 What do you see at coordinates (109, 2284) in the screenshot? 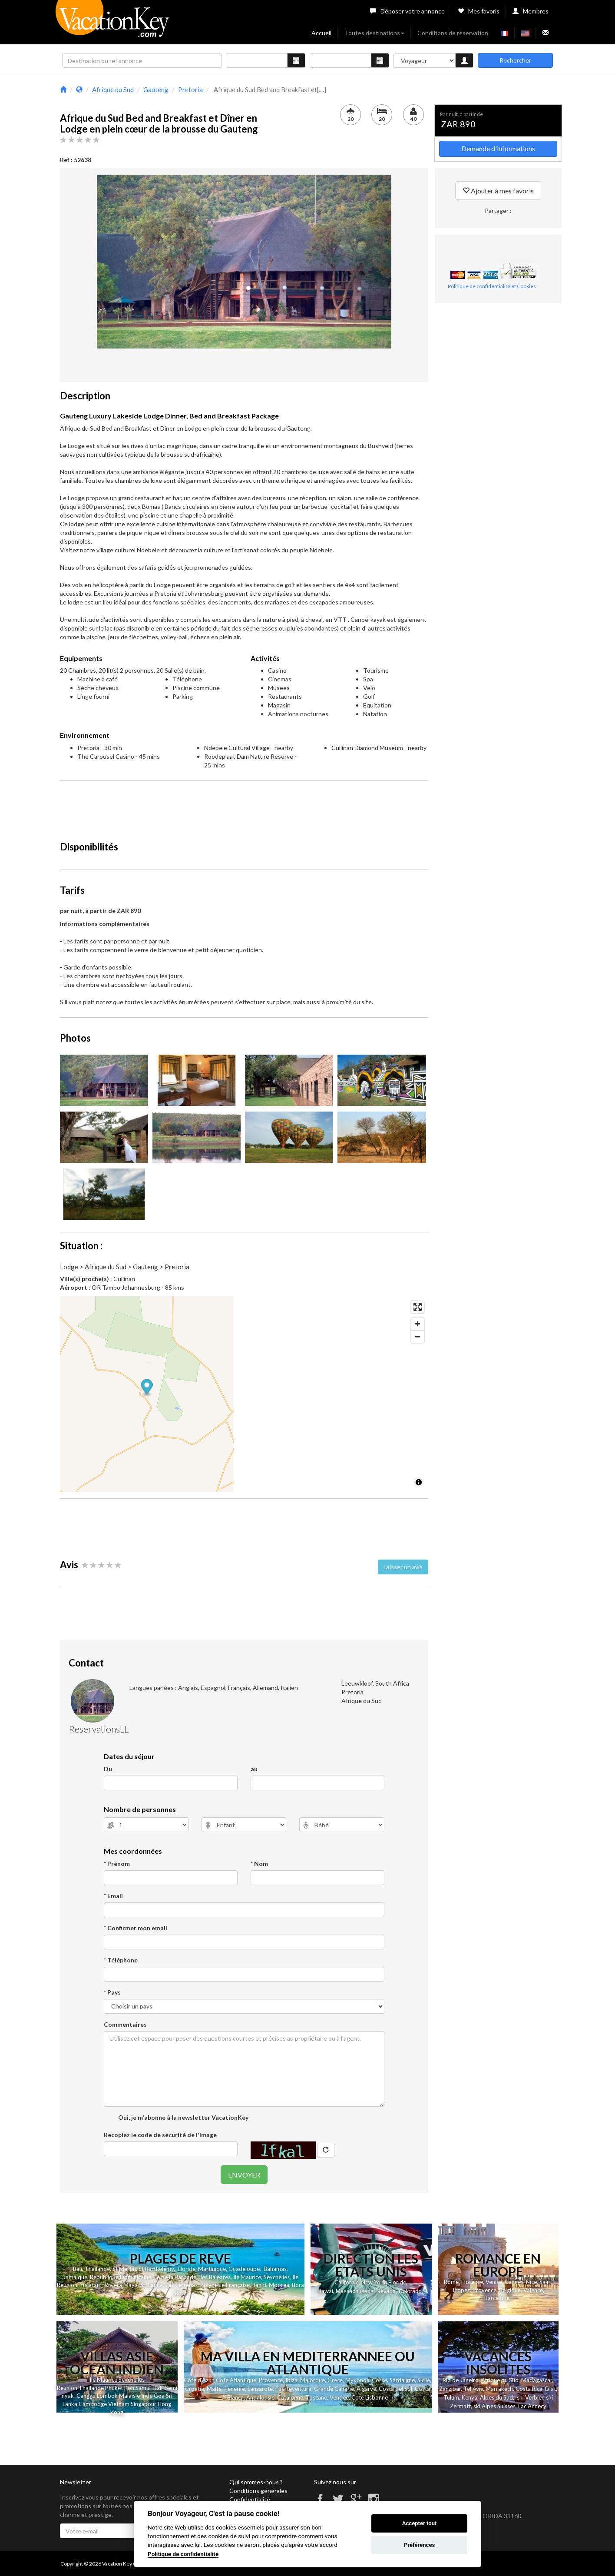
I see `Yucatan - Riviera Maya` at bounding box center [109, 2284].